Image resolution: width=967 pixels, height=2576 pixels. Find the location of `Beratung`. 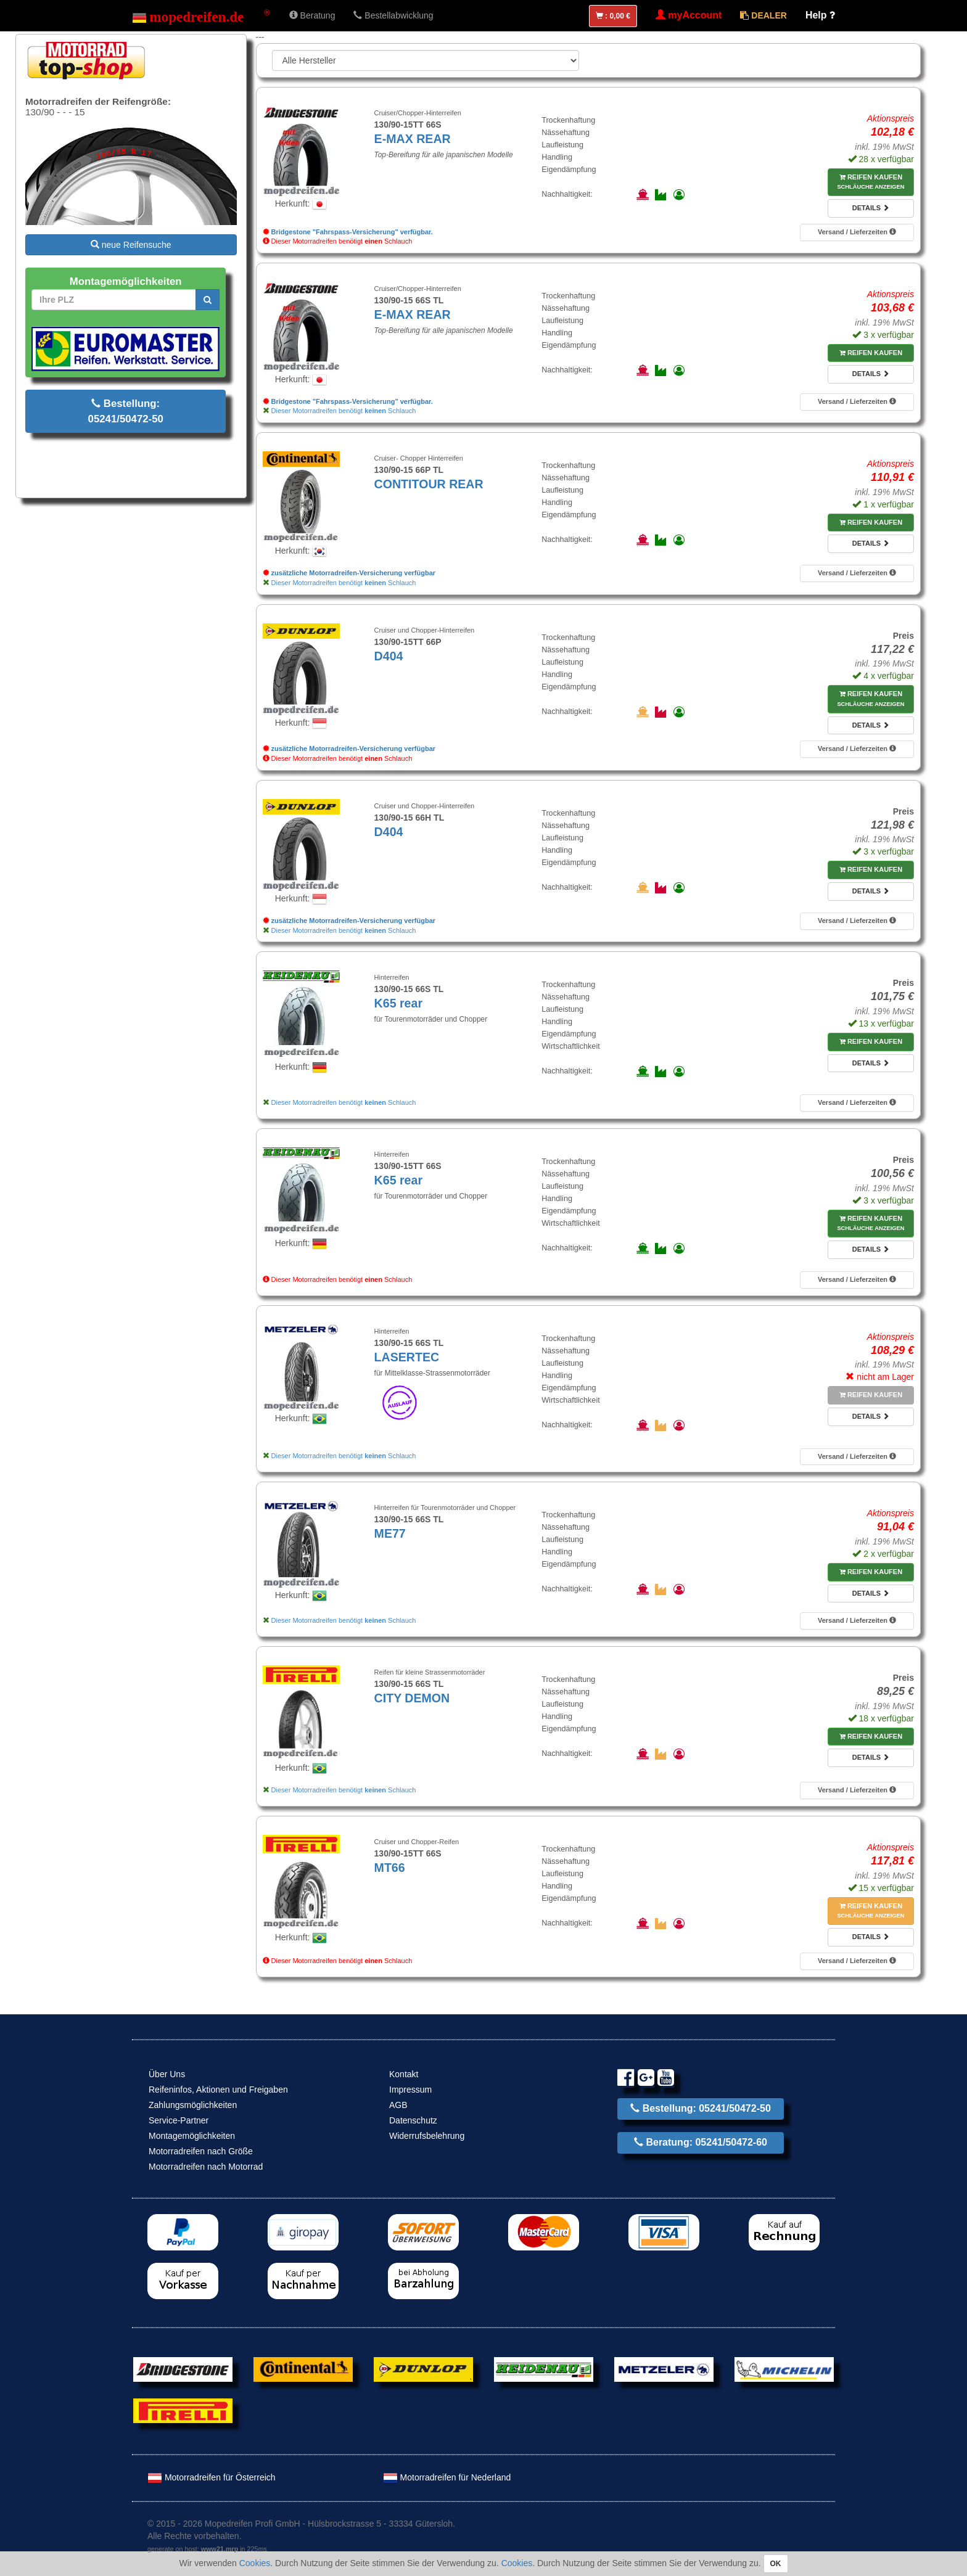

Beratung is located at coordinates (312, 15).